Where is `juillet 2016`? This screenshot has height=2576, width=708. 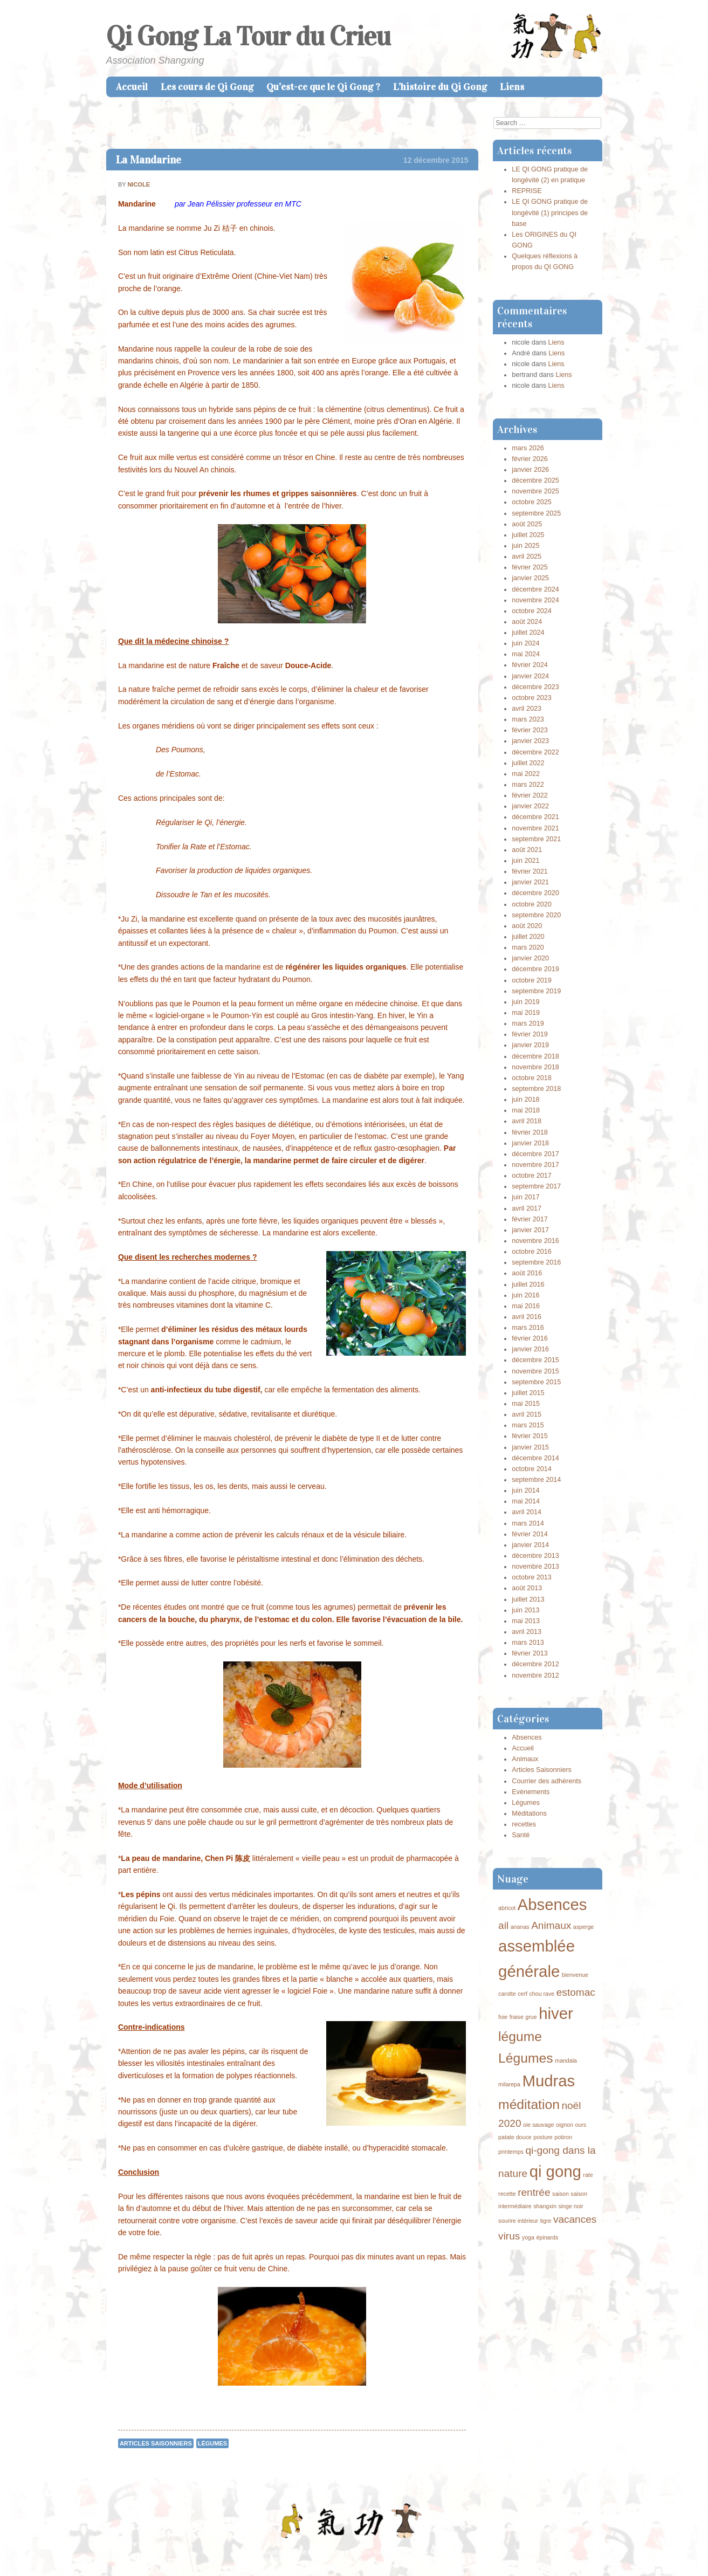
juillet 2016 is located at coordinates (528, 1284).